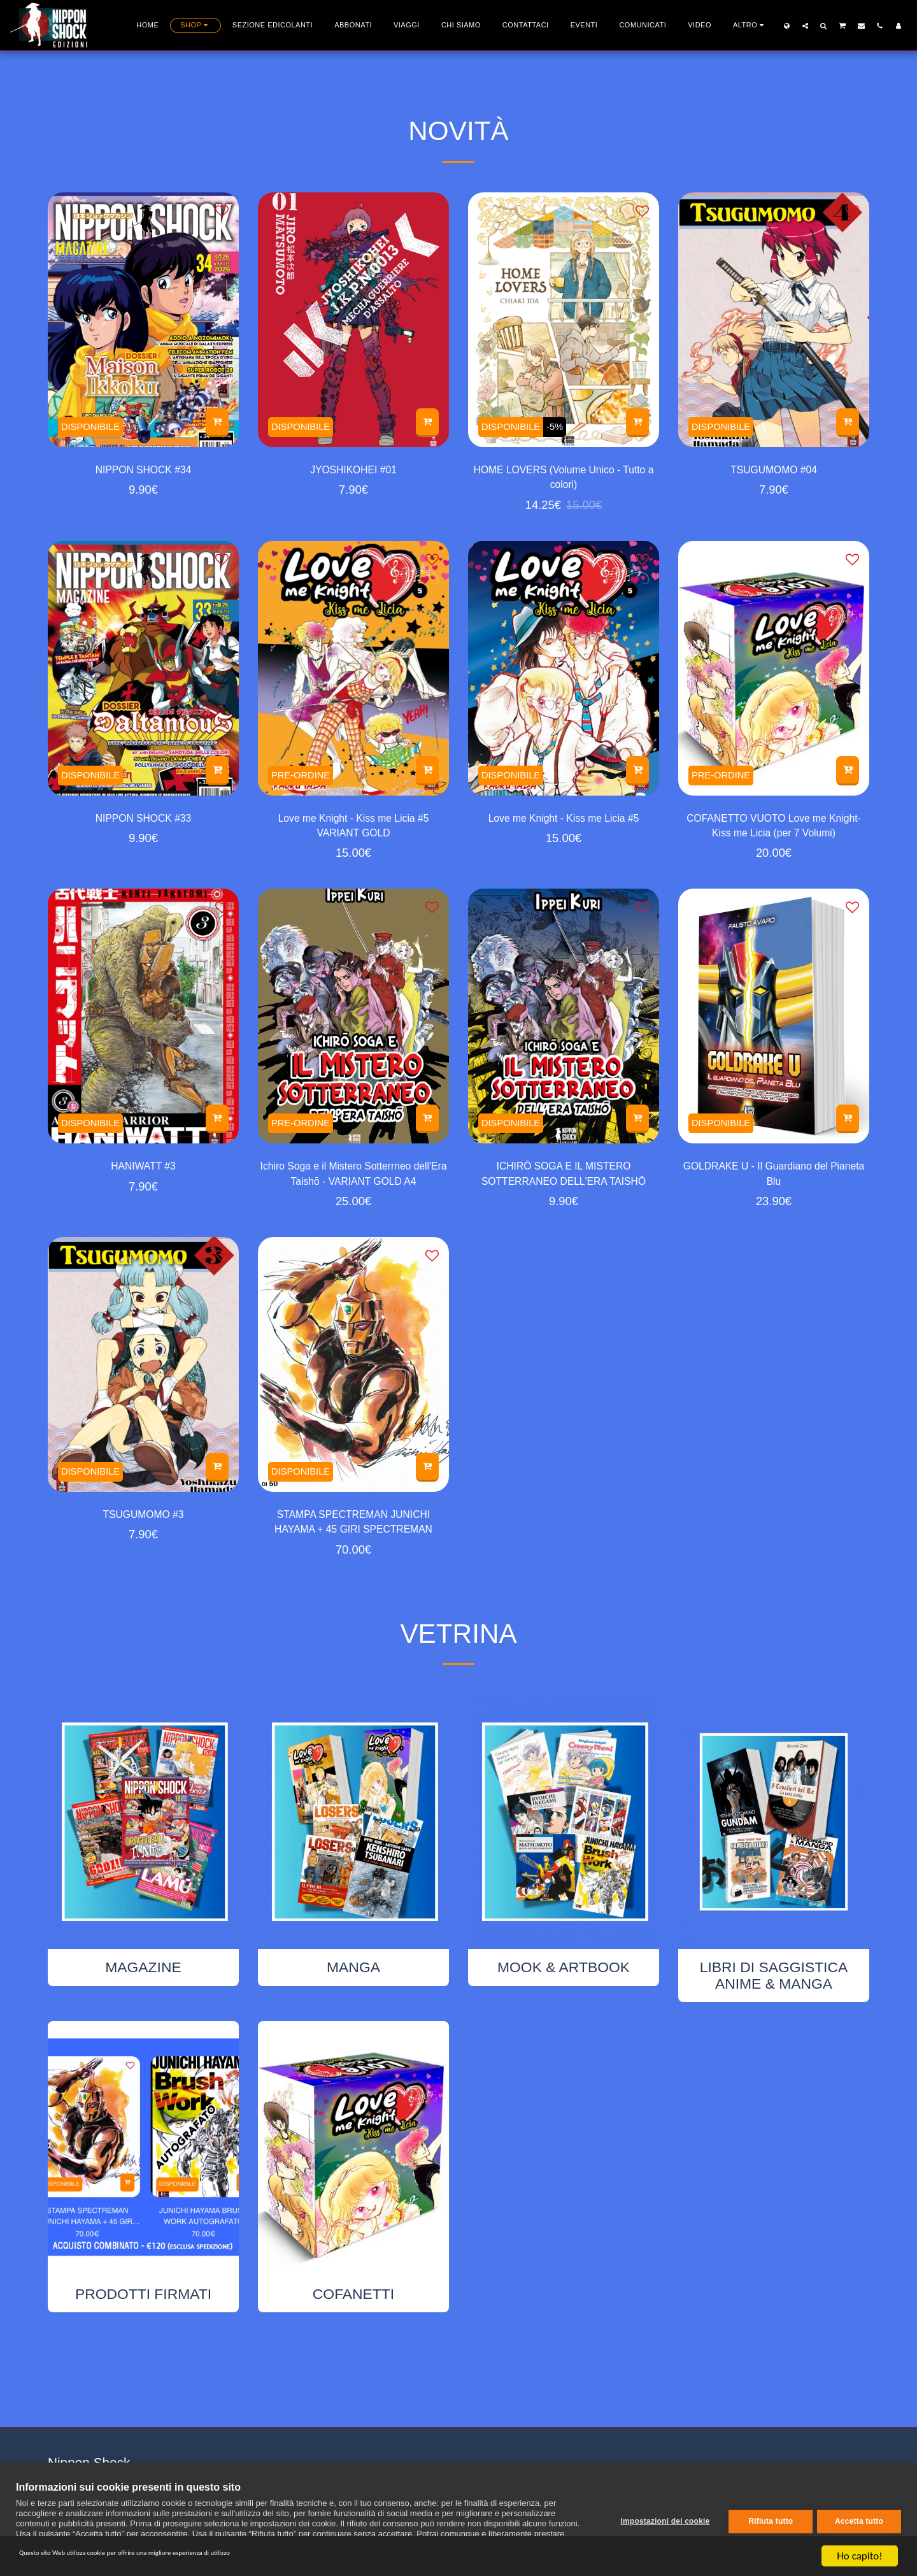 This screenshot has height=2576, width=917. I want to click on Ho capito!, so click(859, 2556).